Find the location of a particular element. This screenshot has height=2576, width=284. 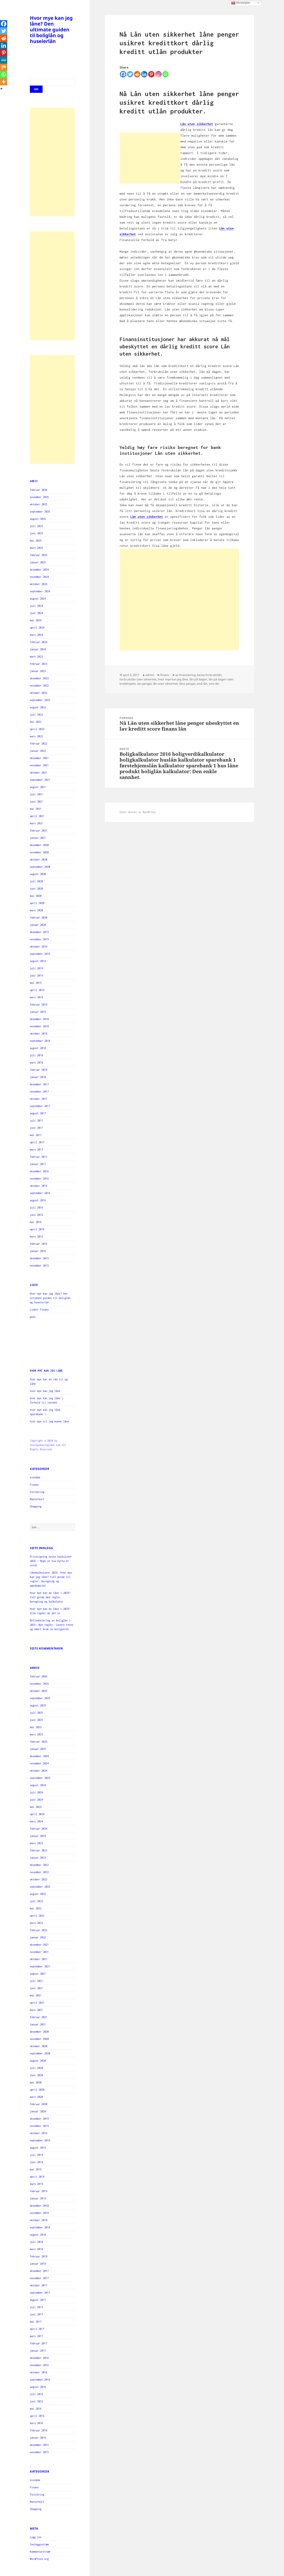

[More] is located at coordinates (3, 81).